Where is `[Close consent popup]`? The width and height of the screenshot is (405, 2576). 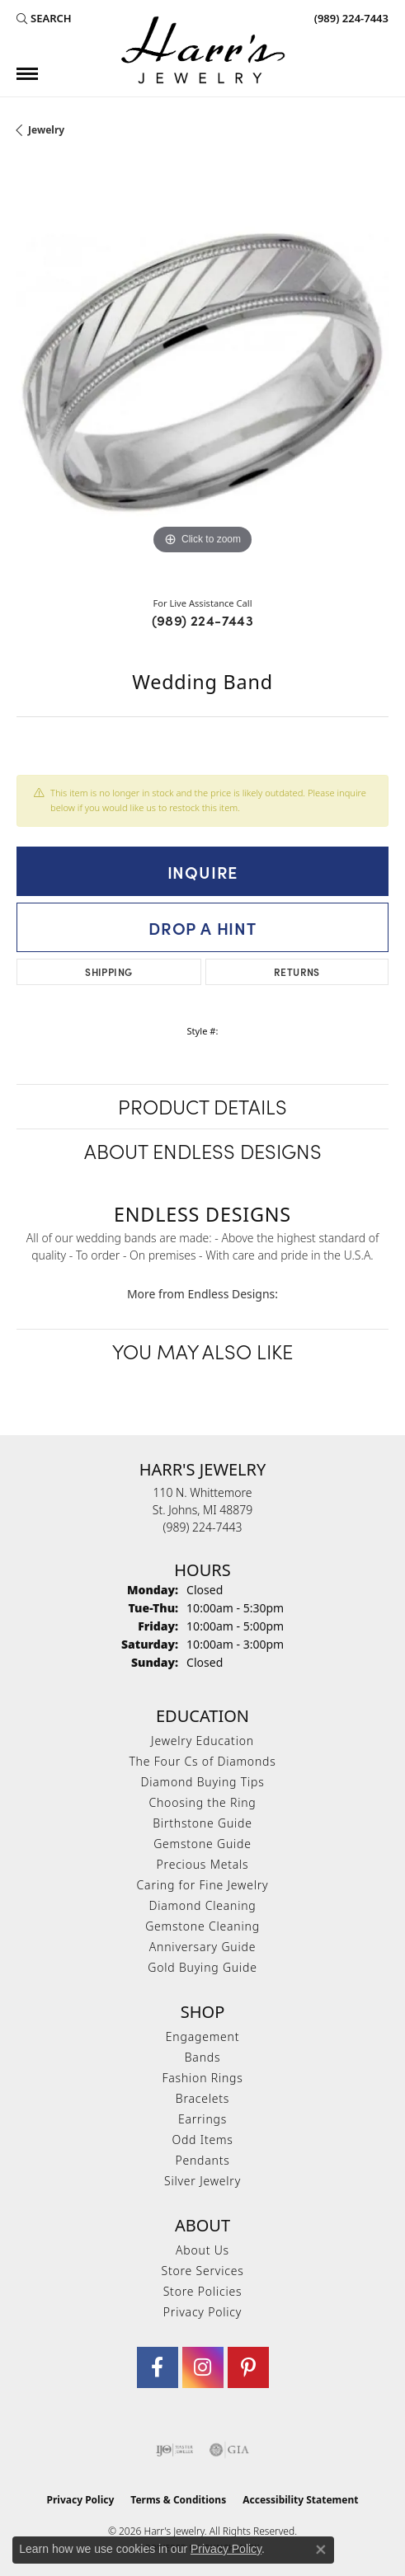 [Close consent popup] is located at coordinates (321, 2550).